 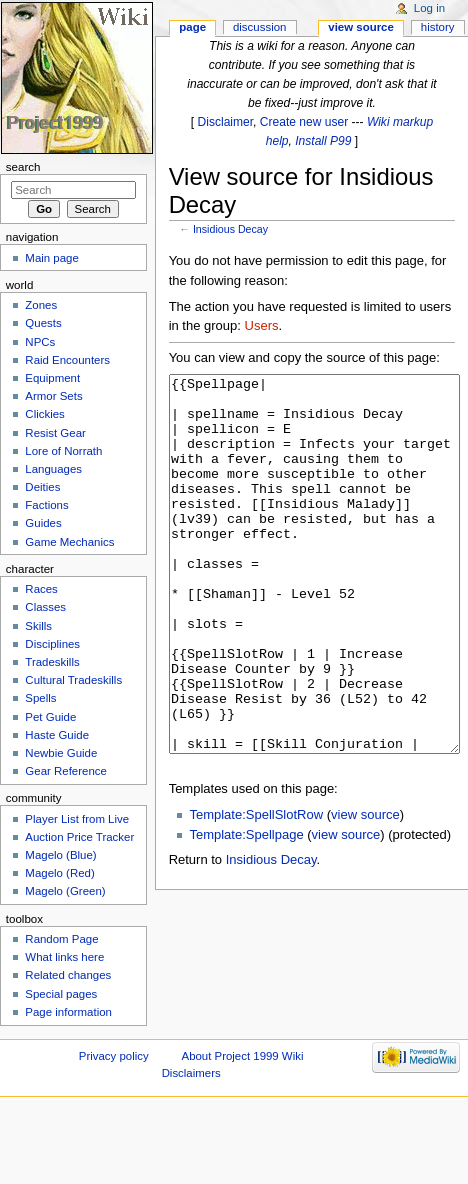 I want to click on Player List from Live, so click(x=77, y=819).